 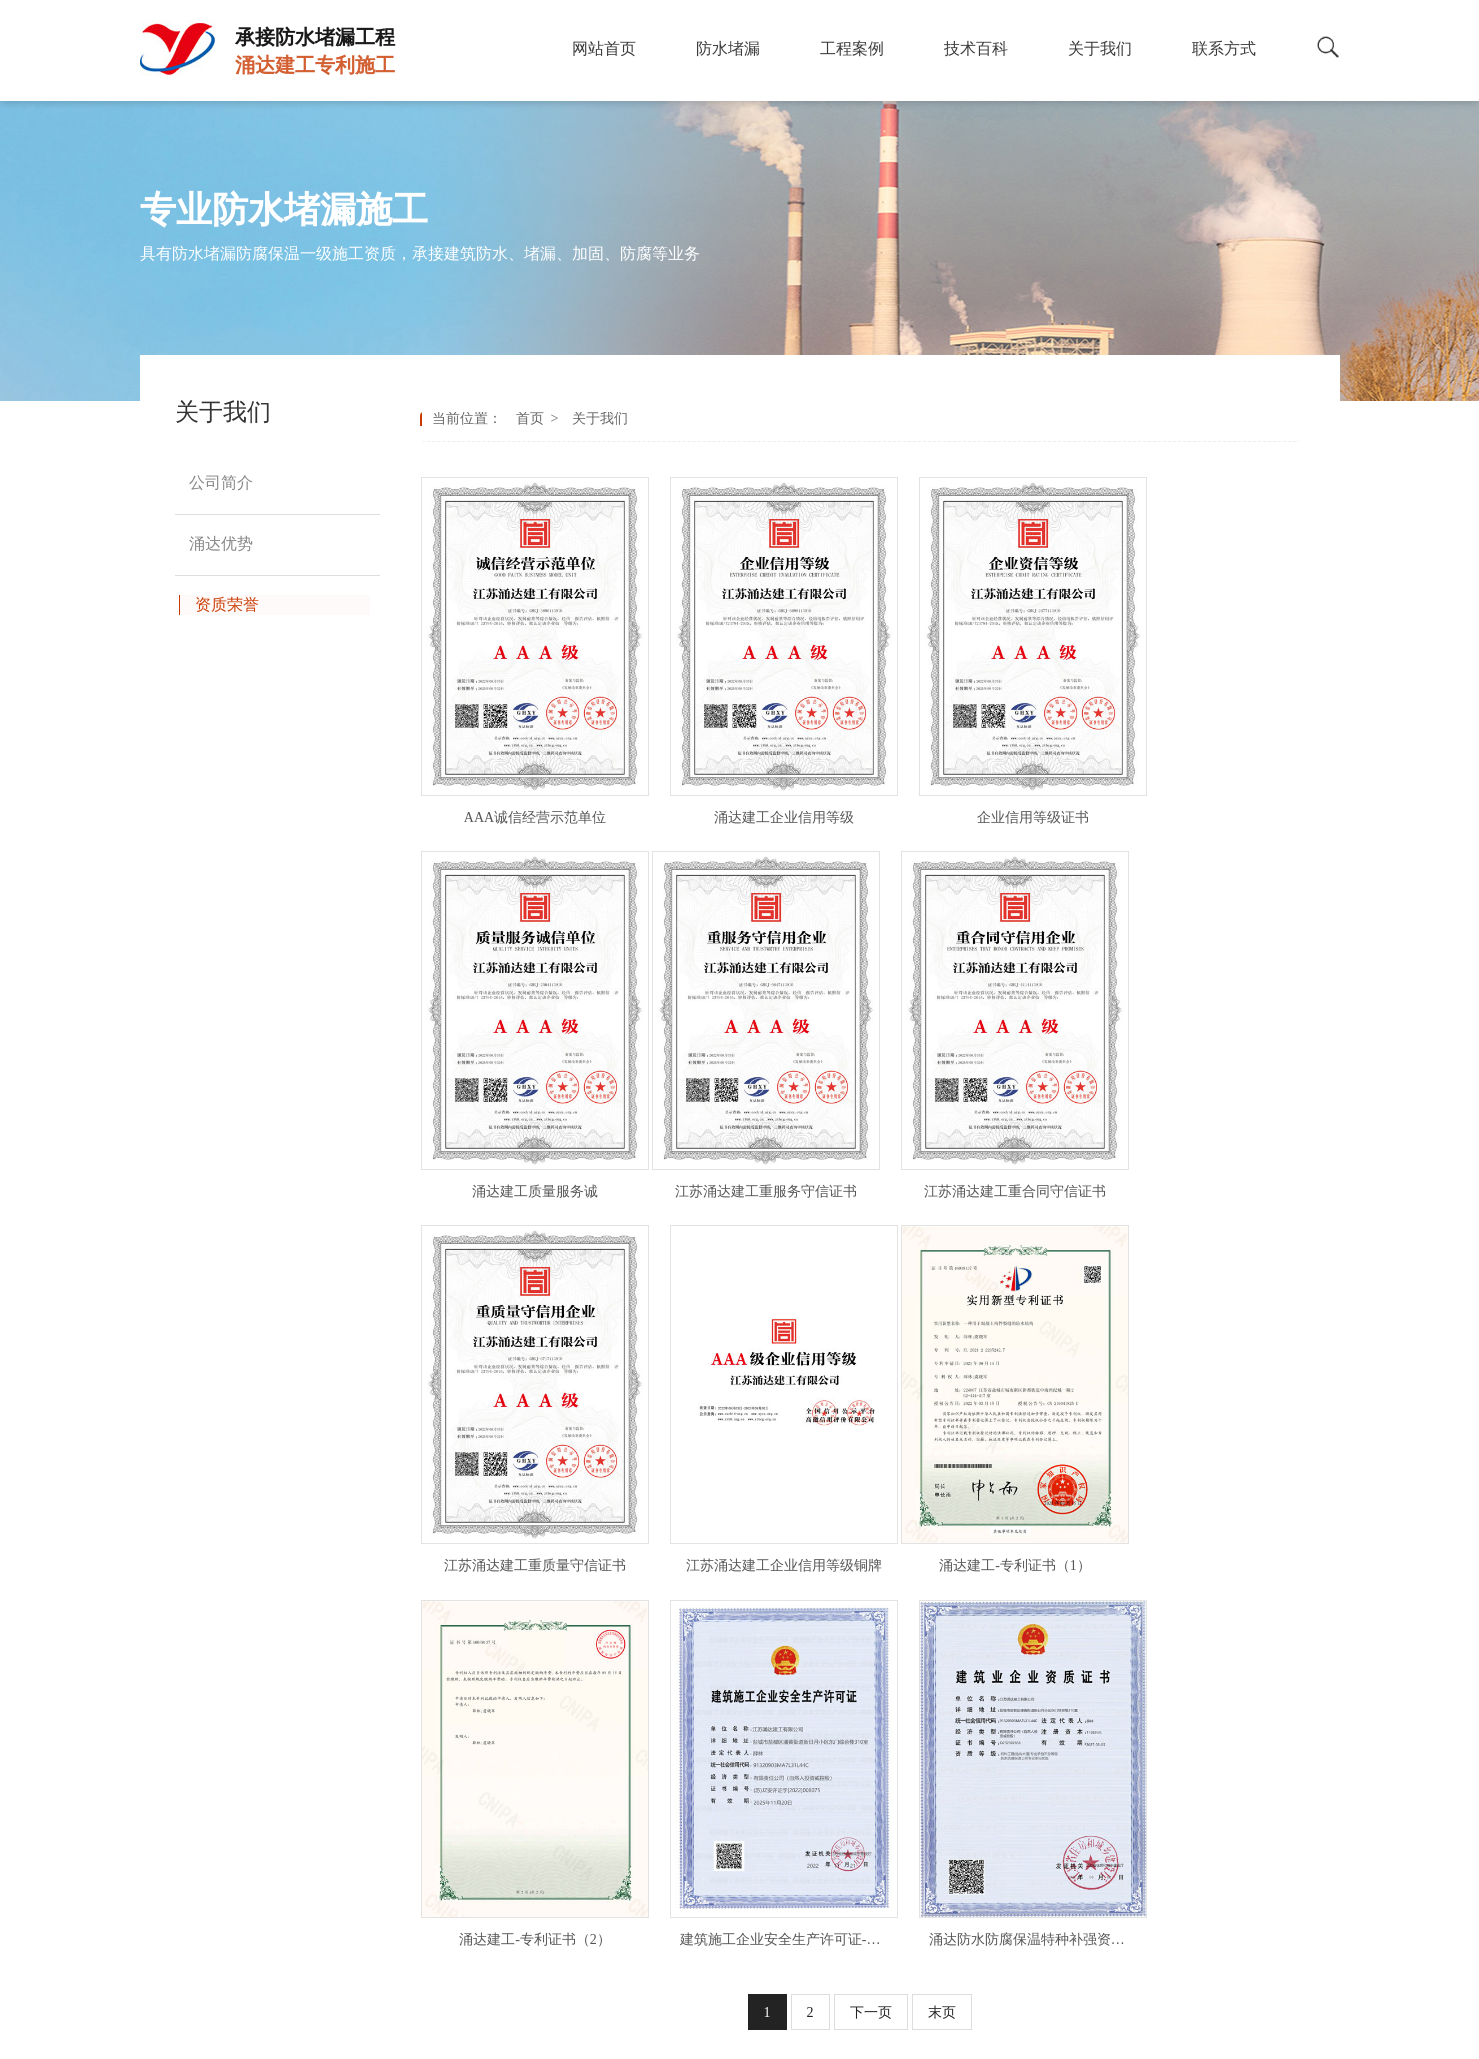 What do you see at coordinates (821, 1739) in the screenshot?
I see `防腐施工案例` at bounding box center [821, 1739].